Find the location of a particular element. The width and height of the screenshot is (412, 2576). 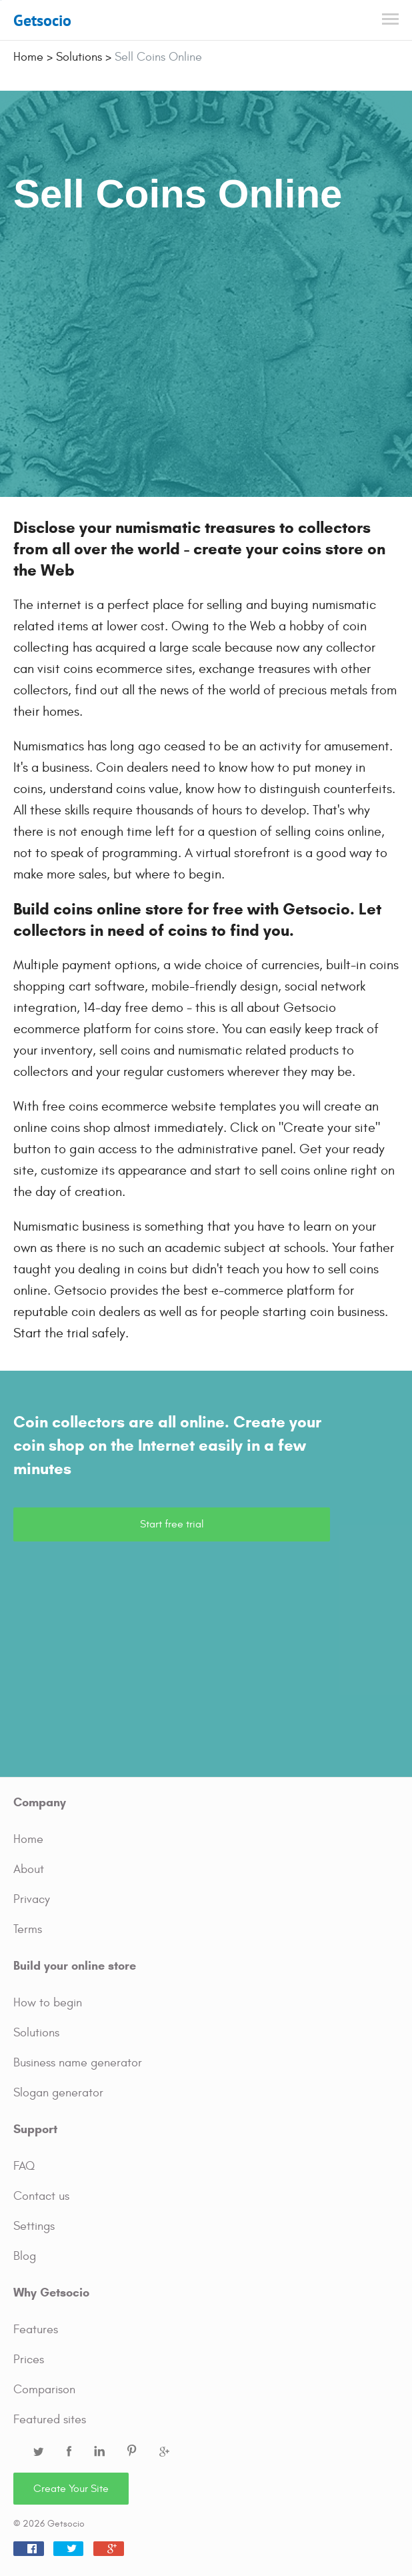

How to begin is located at coordinates (47, 2003).